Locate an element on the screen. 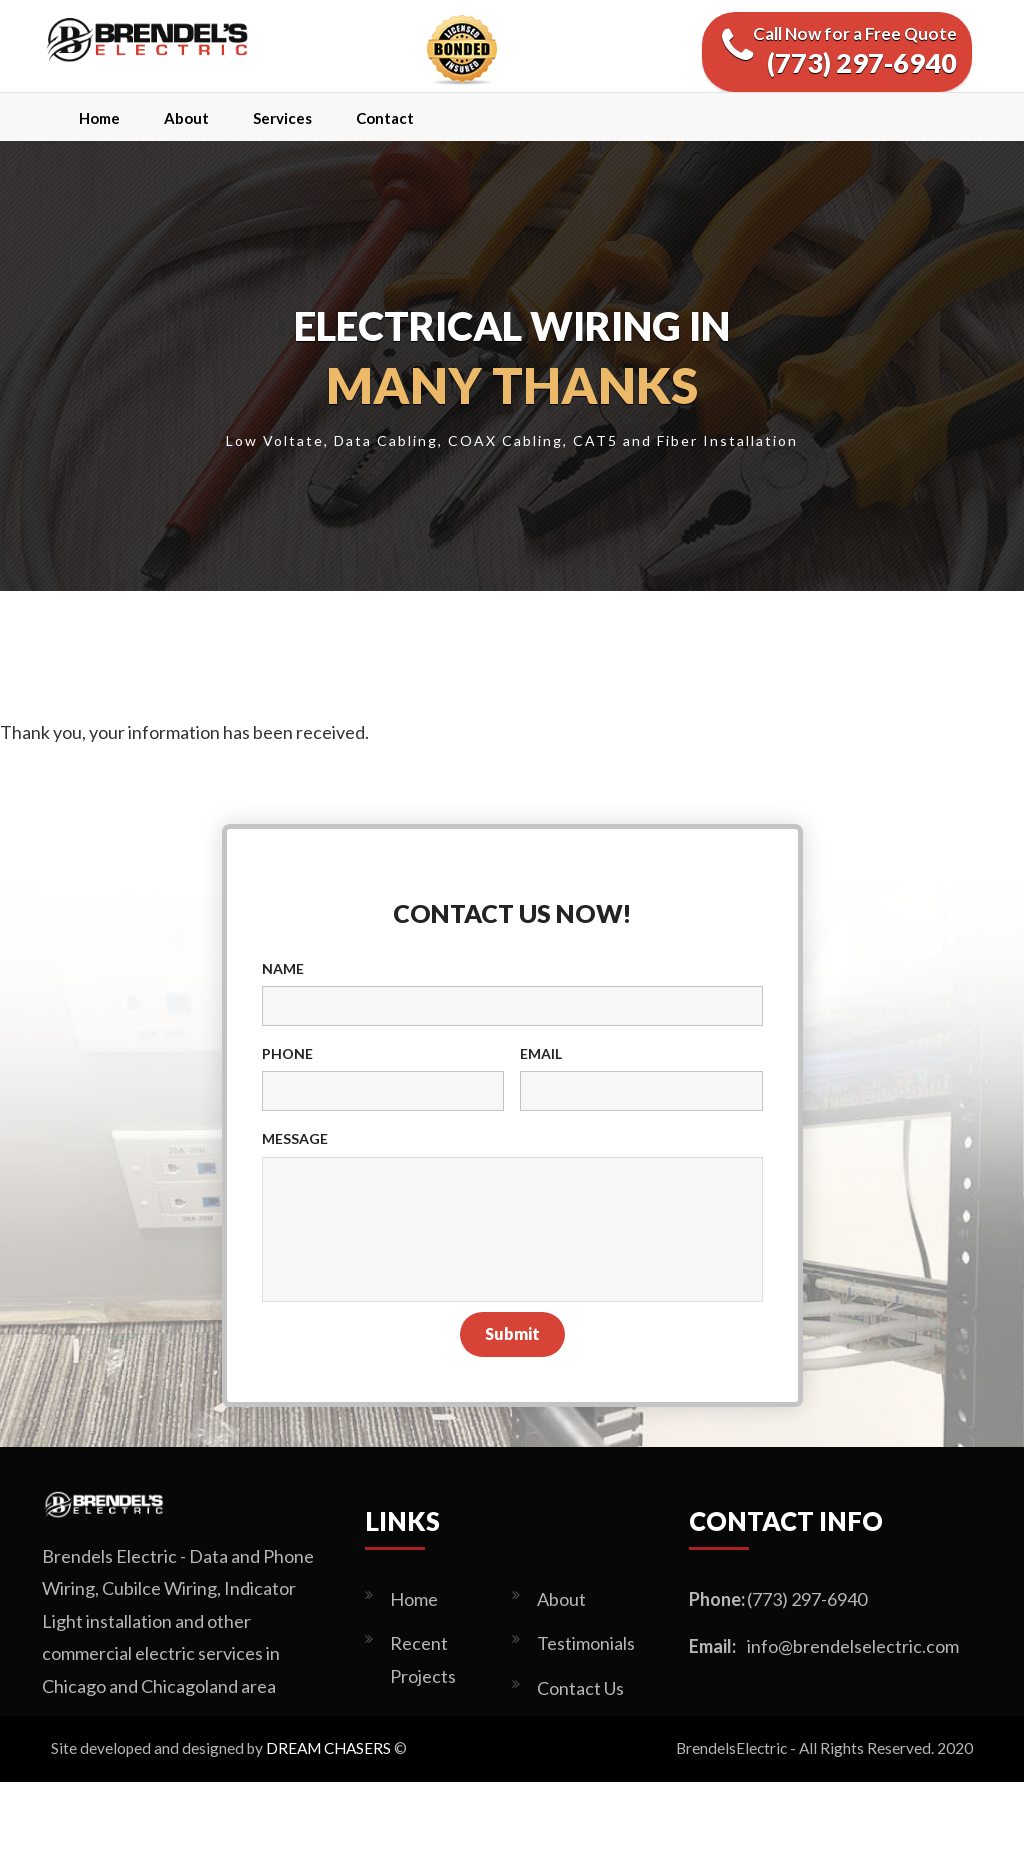 This screenshot has width=1024, height=1872. Testimonials is located at coordinates (586, 1643).